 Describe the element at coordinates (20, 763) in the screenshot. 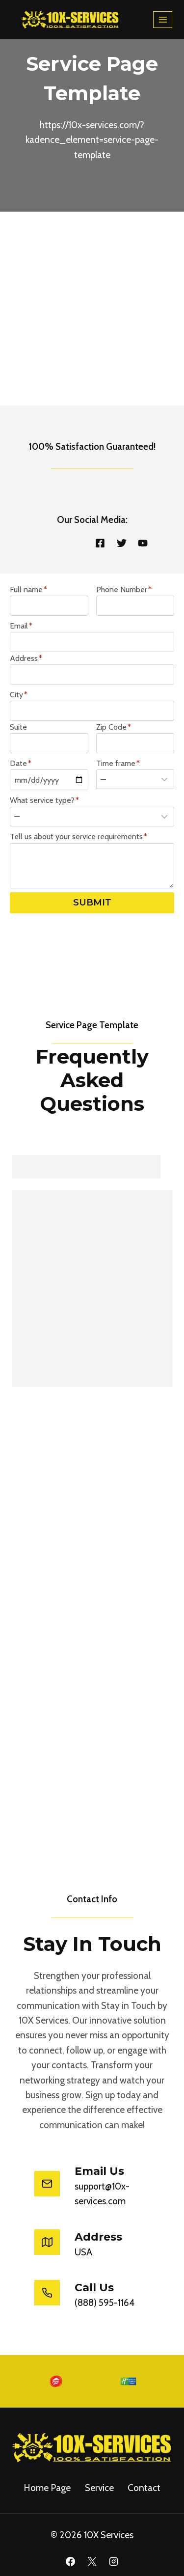

I see `Date` at that location.